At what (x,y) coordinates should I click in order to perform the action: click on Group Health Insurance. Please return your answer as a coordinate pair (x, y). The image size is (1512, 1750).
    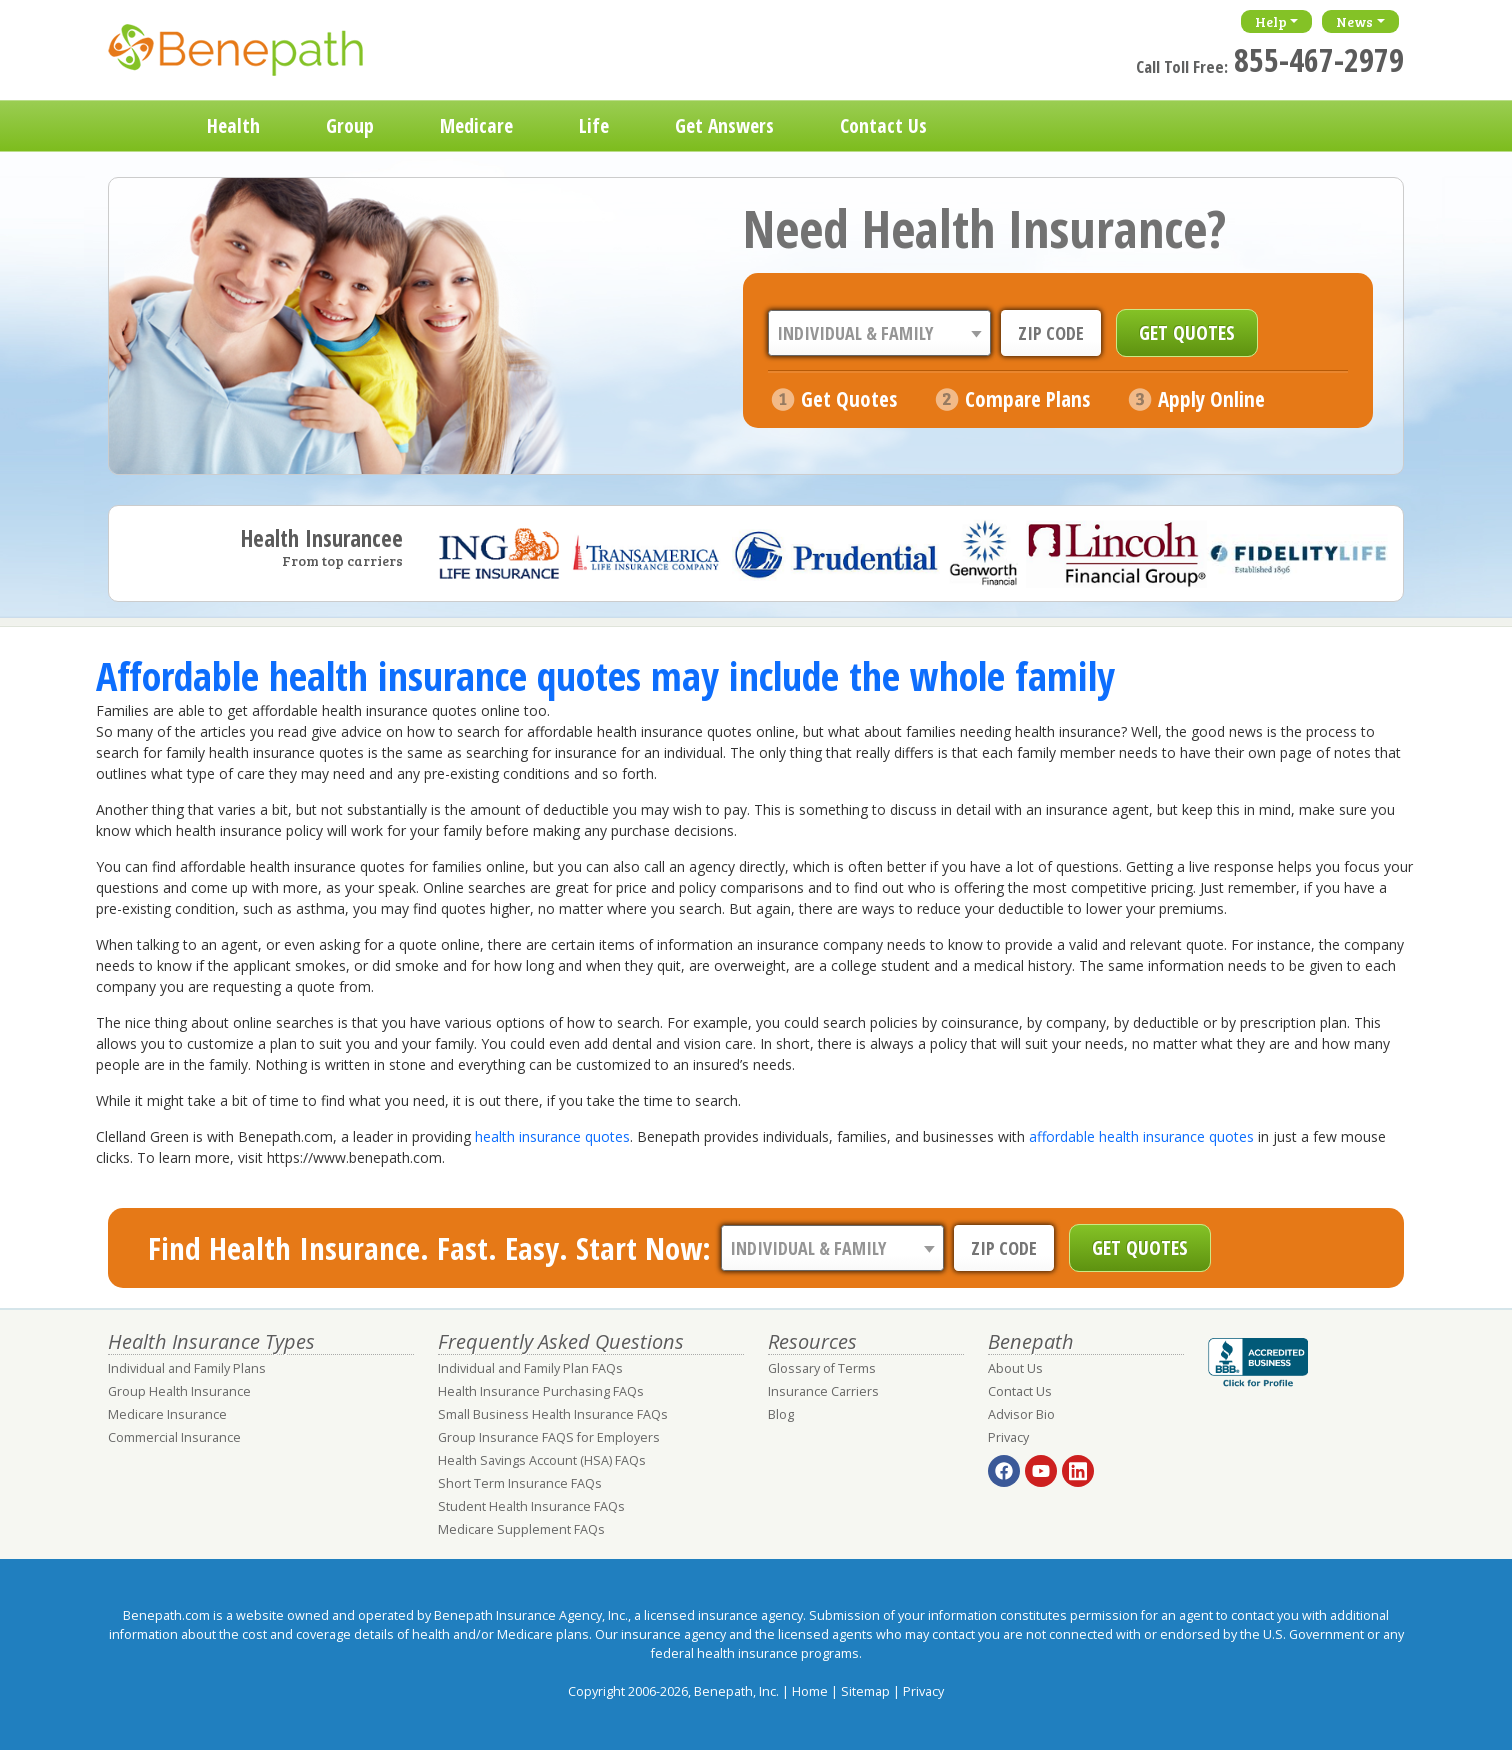
    Looking at the image, I should click on (179, 1391).